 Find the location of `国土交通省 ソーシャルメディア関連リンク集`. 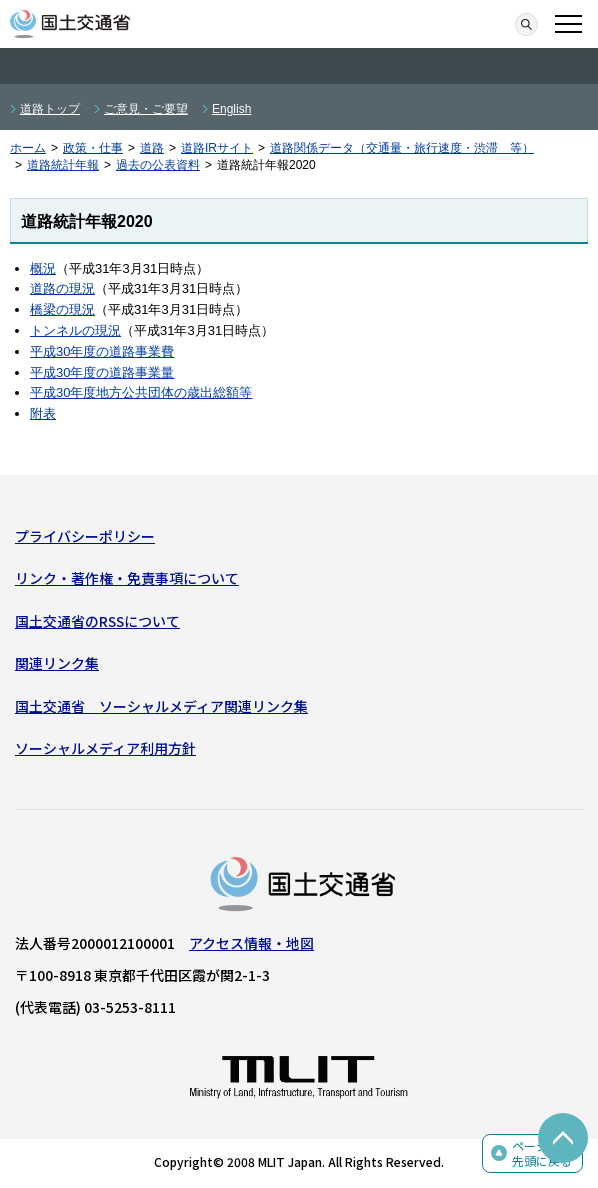

国土交通省 ソーシャルメディア関連リンク集 is located at coordinates (161, 706).